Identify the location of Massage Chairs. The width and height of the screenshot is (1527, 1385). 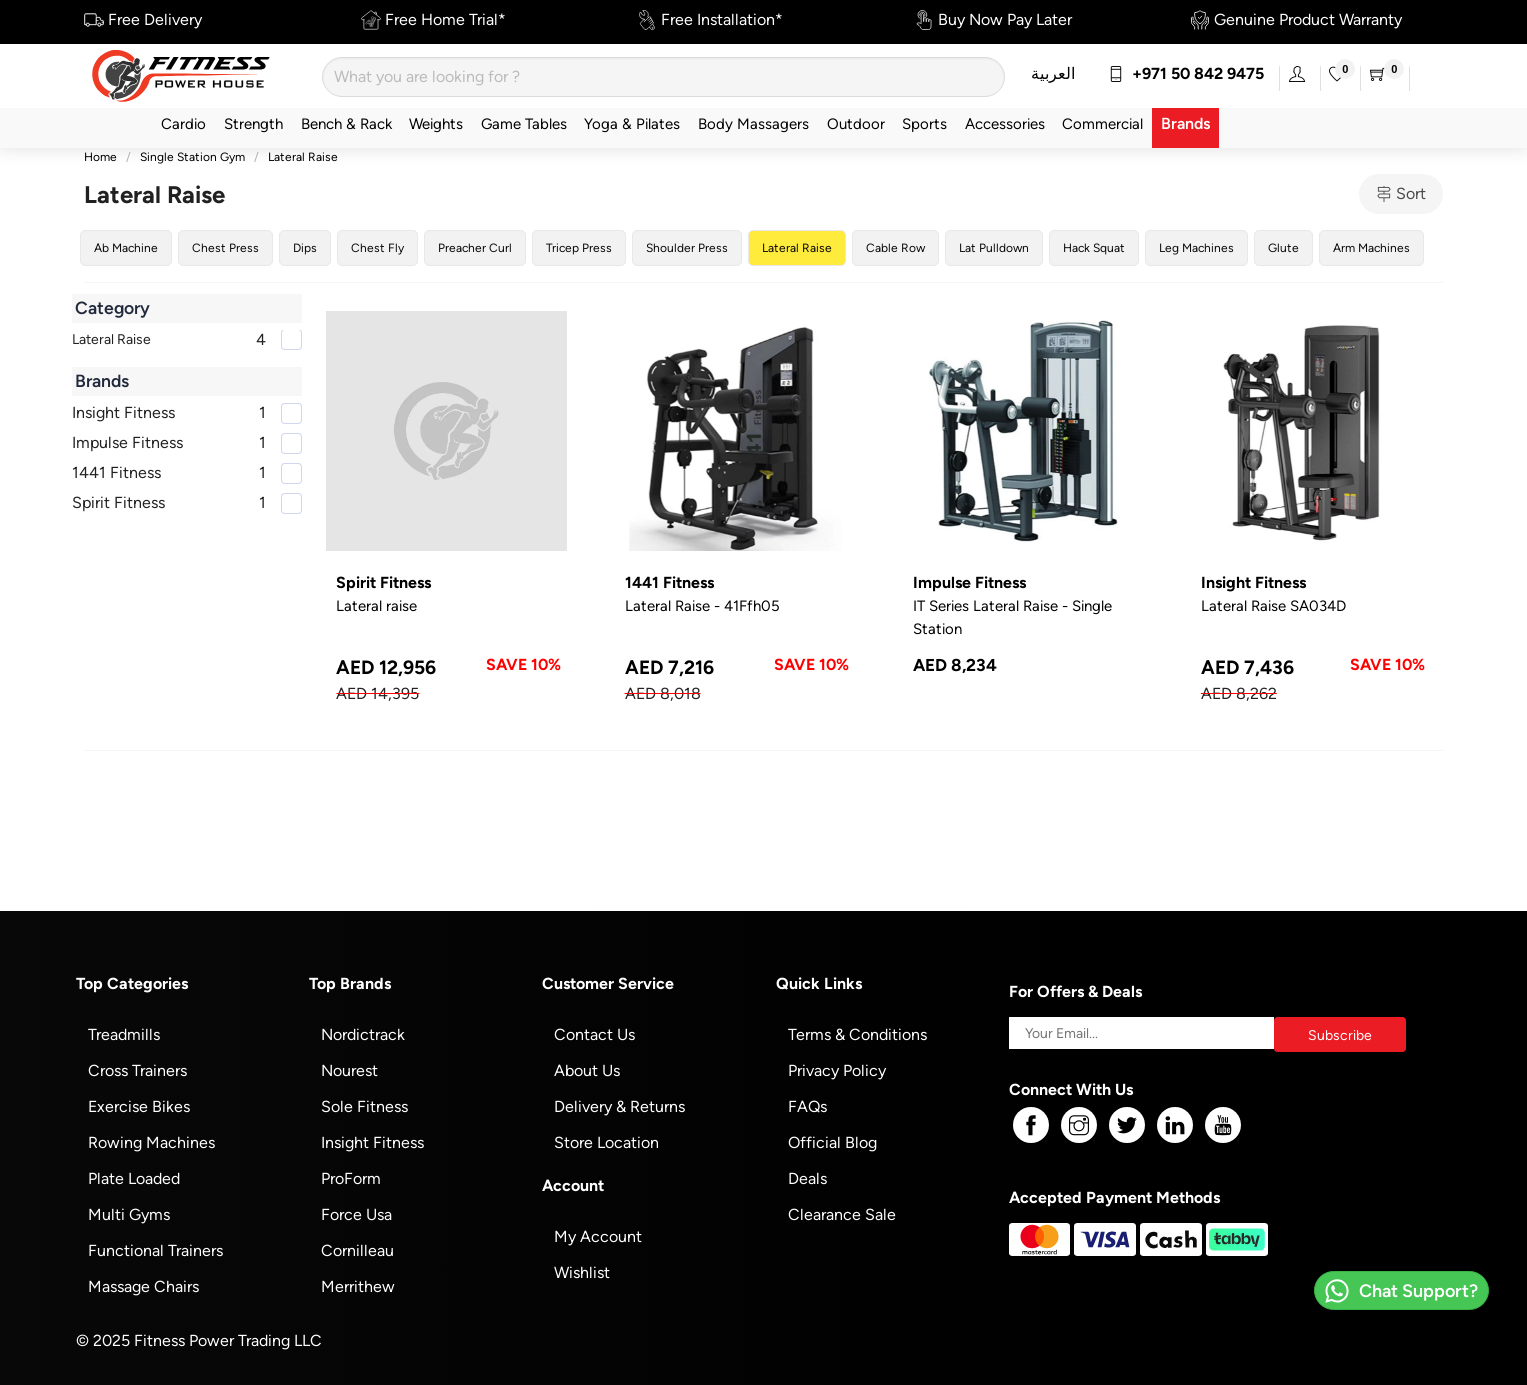
(143, 1286).